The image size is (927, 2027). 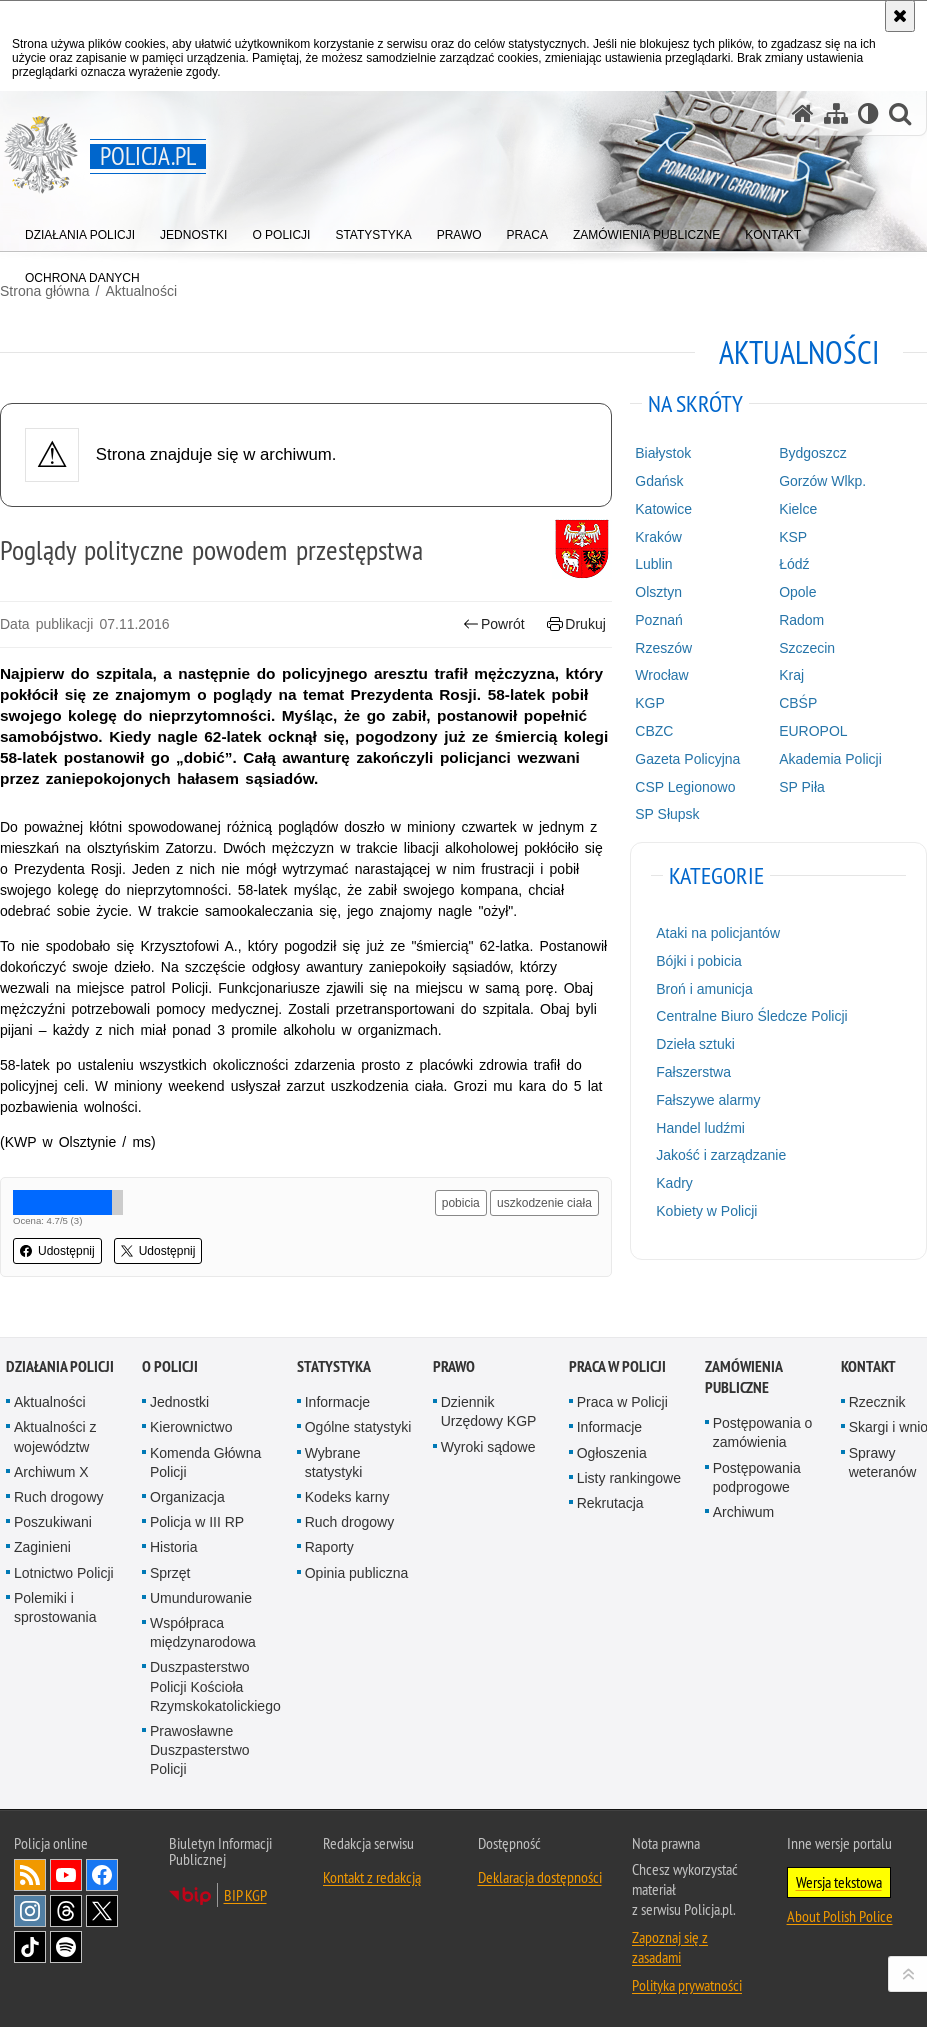 What do you see at coordinates (245, 1895) in the screenshot?
I see `BIP KGP [BIP KGP. Uwaga. Ten link otwiera nowe okno.]` at bounding box center [245, 1895].